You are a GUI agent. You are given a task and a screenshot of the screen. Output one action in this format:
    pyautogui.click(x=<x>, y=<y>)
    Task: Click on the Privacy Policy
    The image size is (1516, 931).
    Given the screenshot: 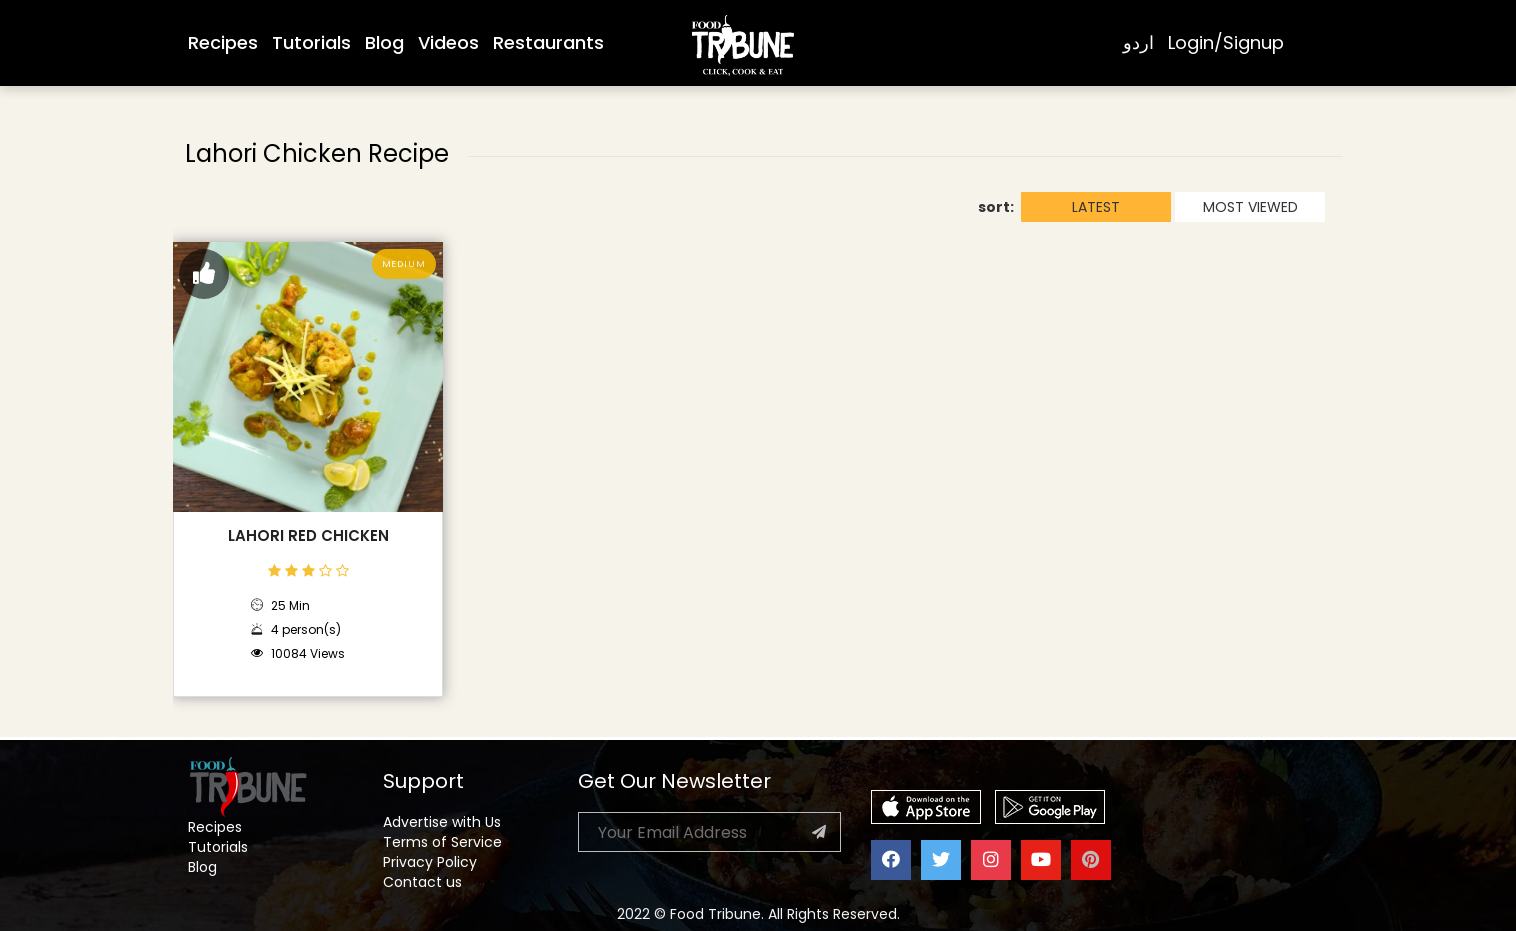 What is the action you would take?
    pyautogui.click(x=430, y=862)
    